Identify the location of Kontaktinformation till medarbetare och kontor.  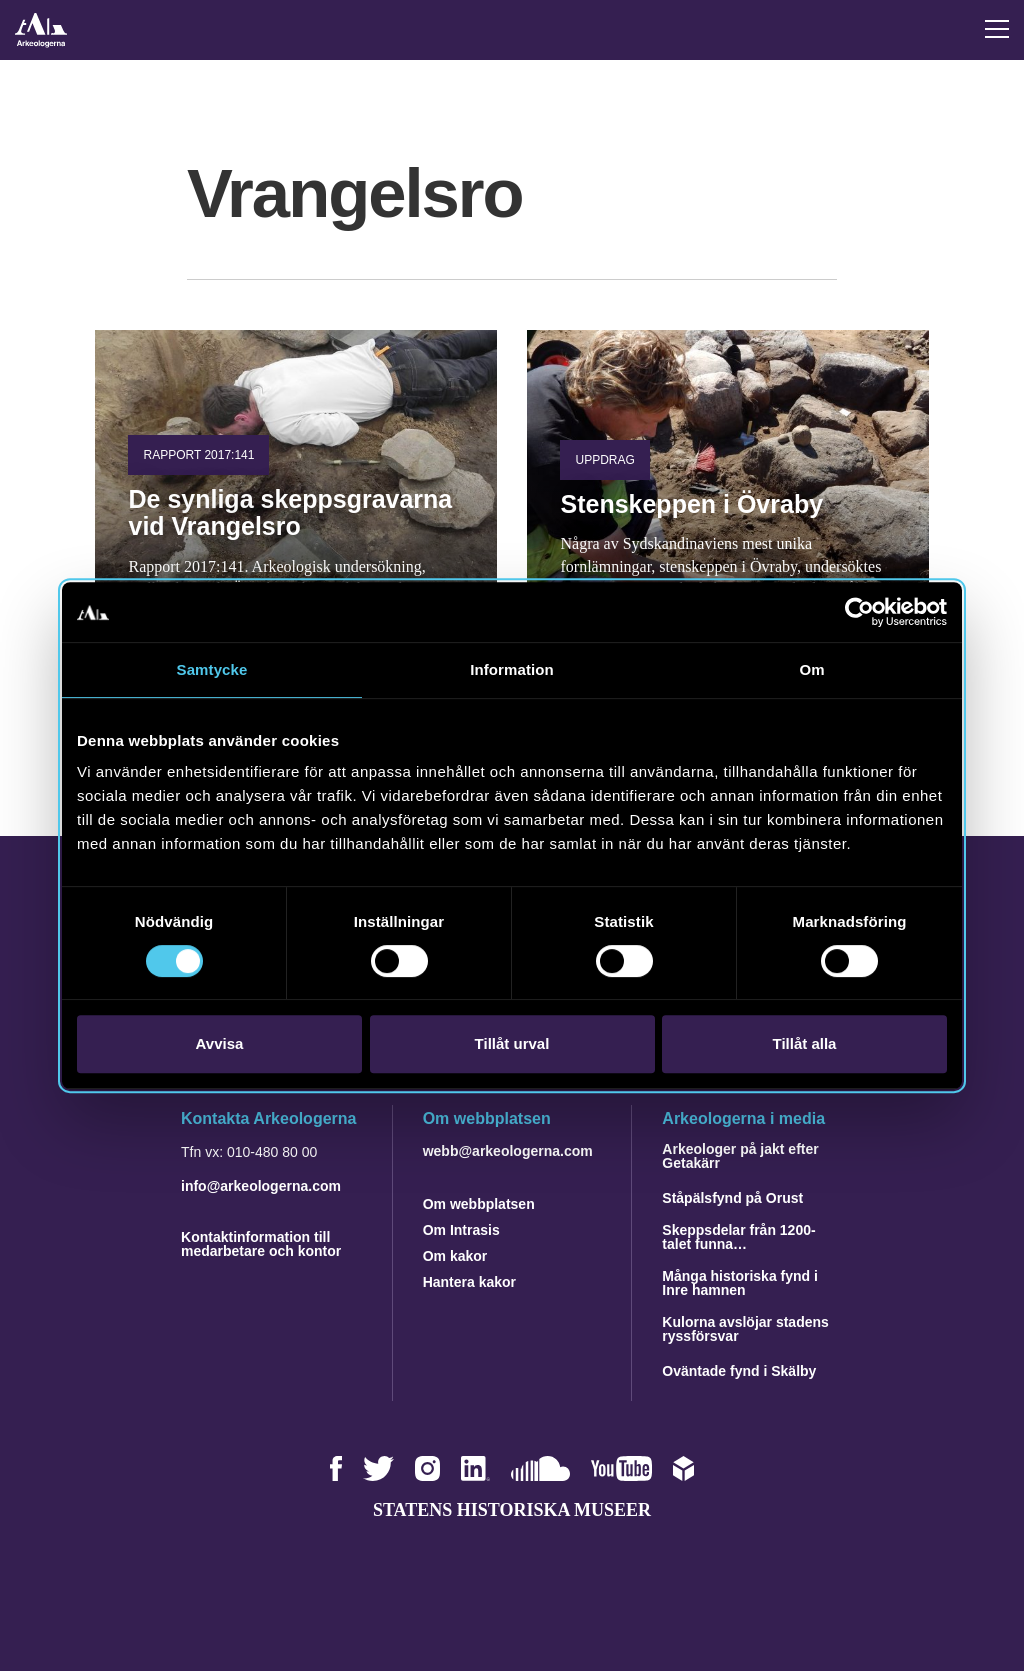
(261, 1244).